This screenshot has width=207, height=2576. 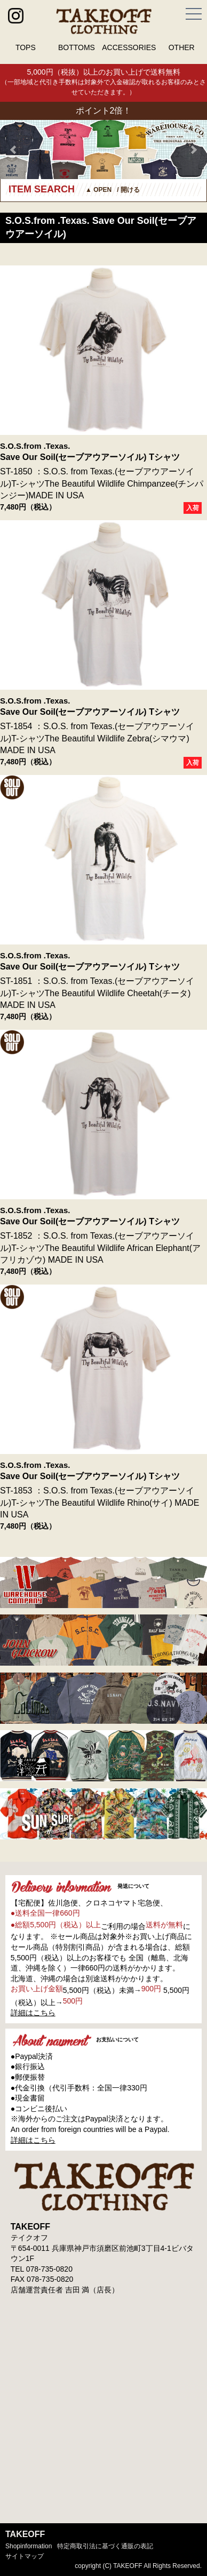 I want to click on Prev, so click(x=13, y=149).